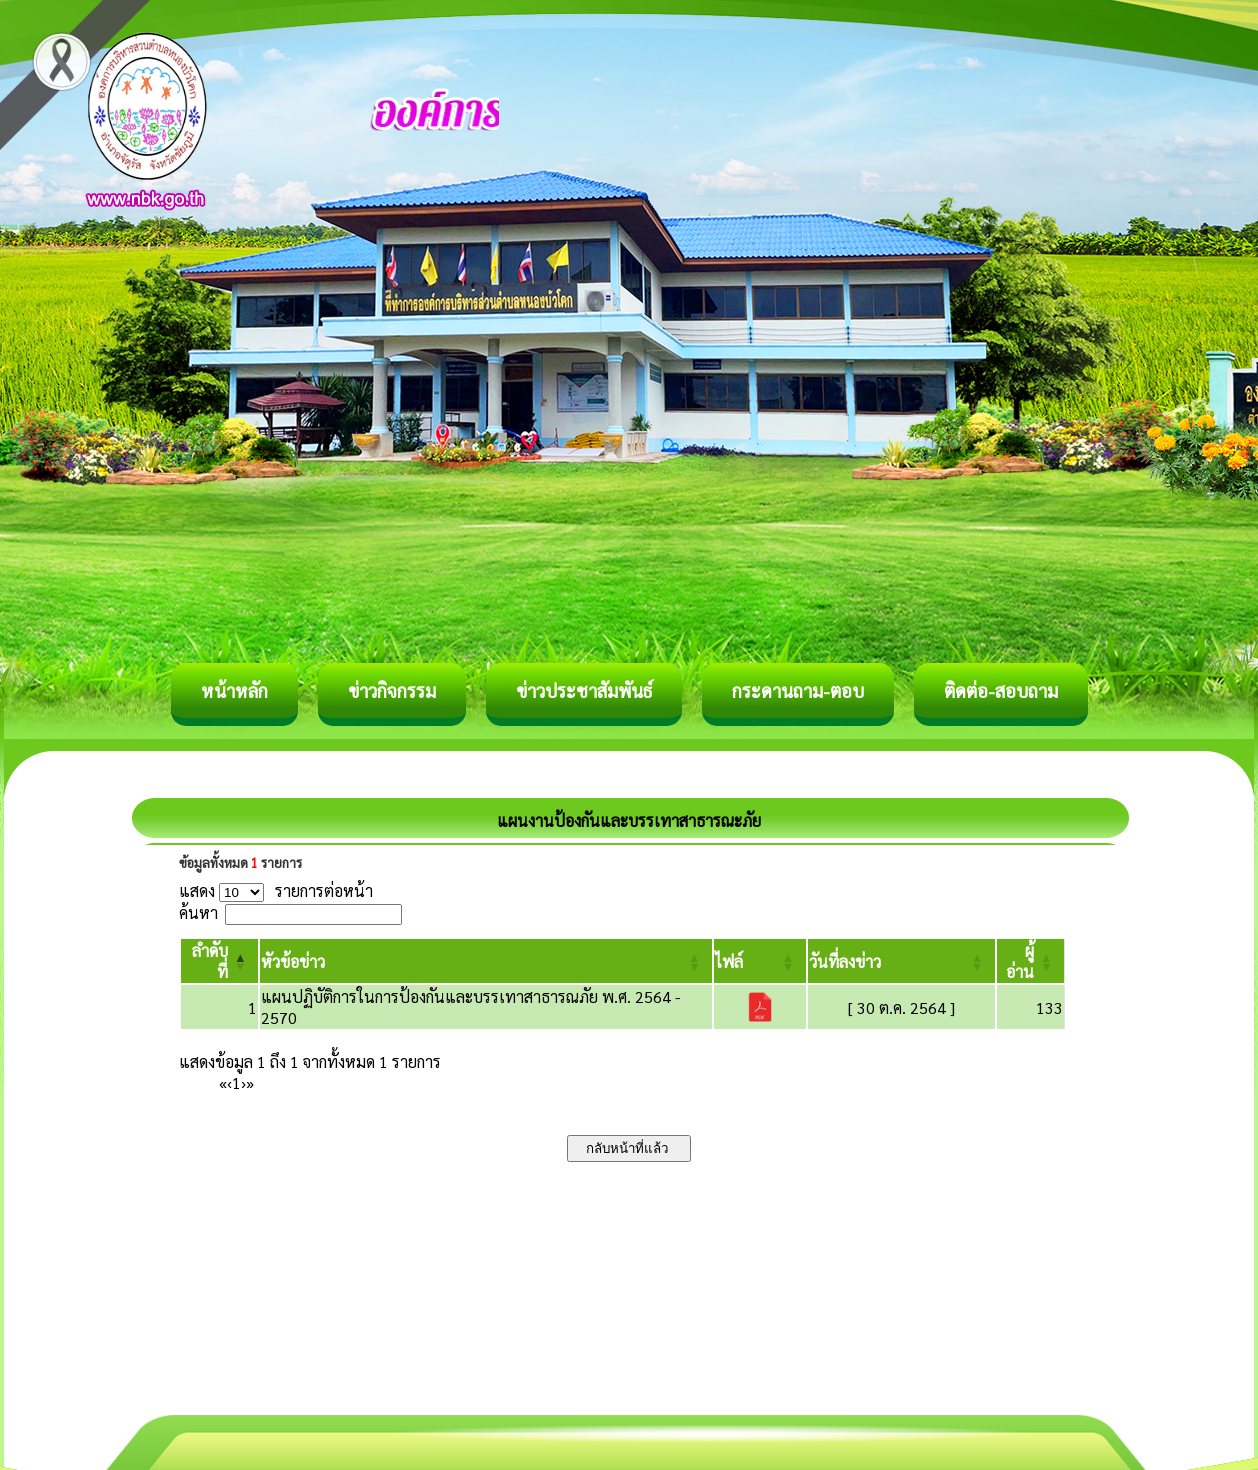  What do you see at coordinates (229, 1082) in the screenshot?
I see `‹ [Previous]` at bounding box center [229, 1082].